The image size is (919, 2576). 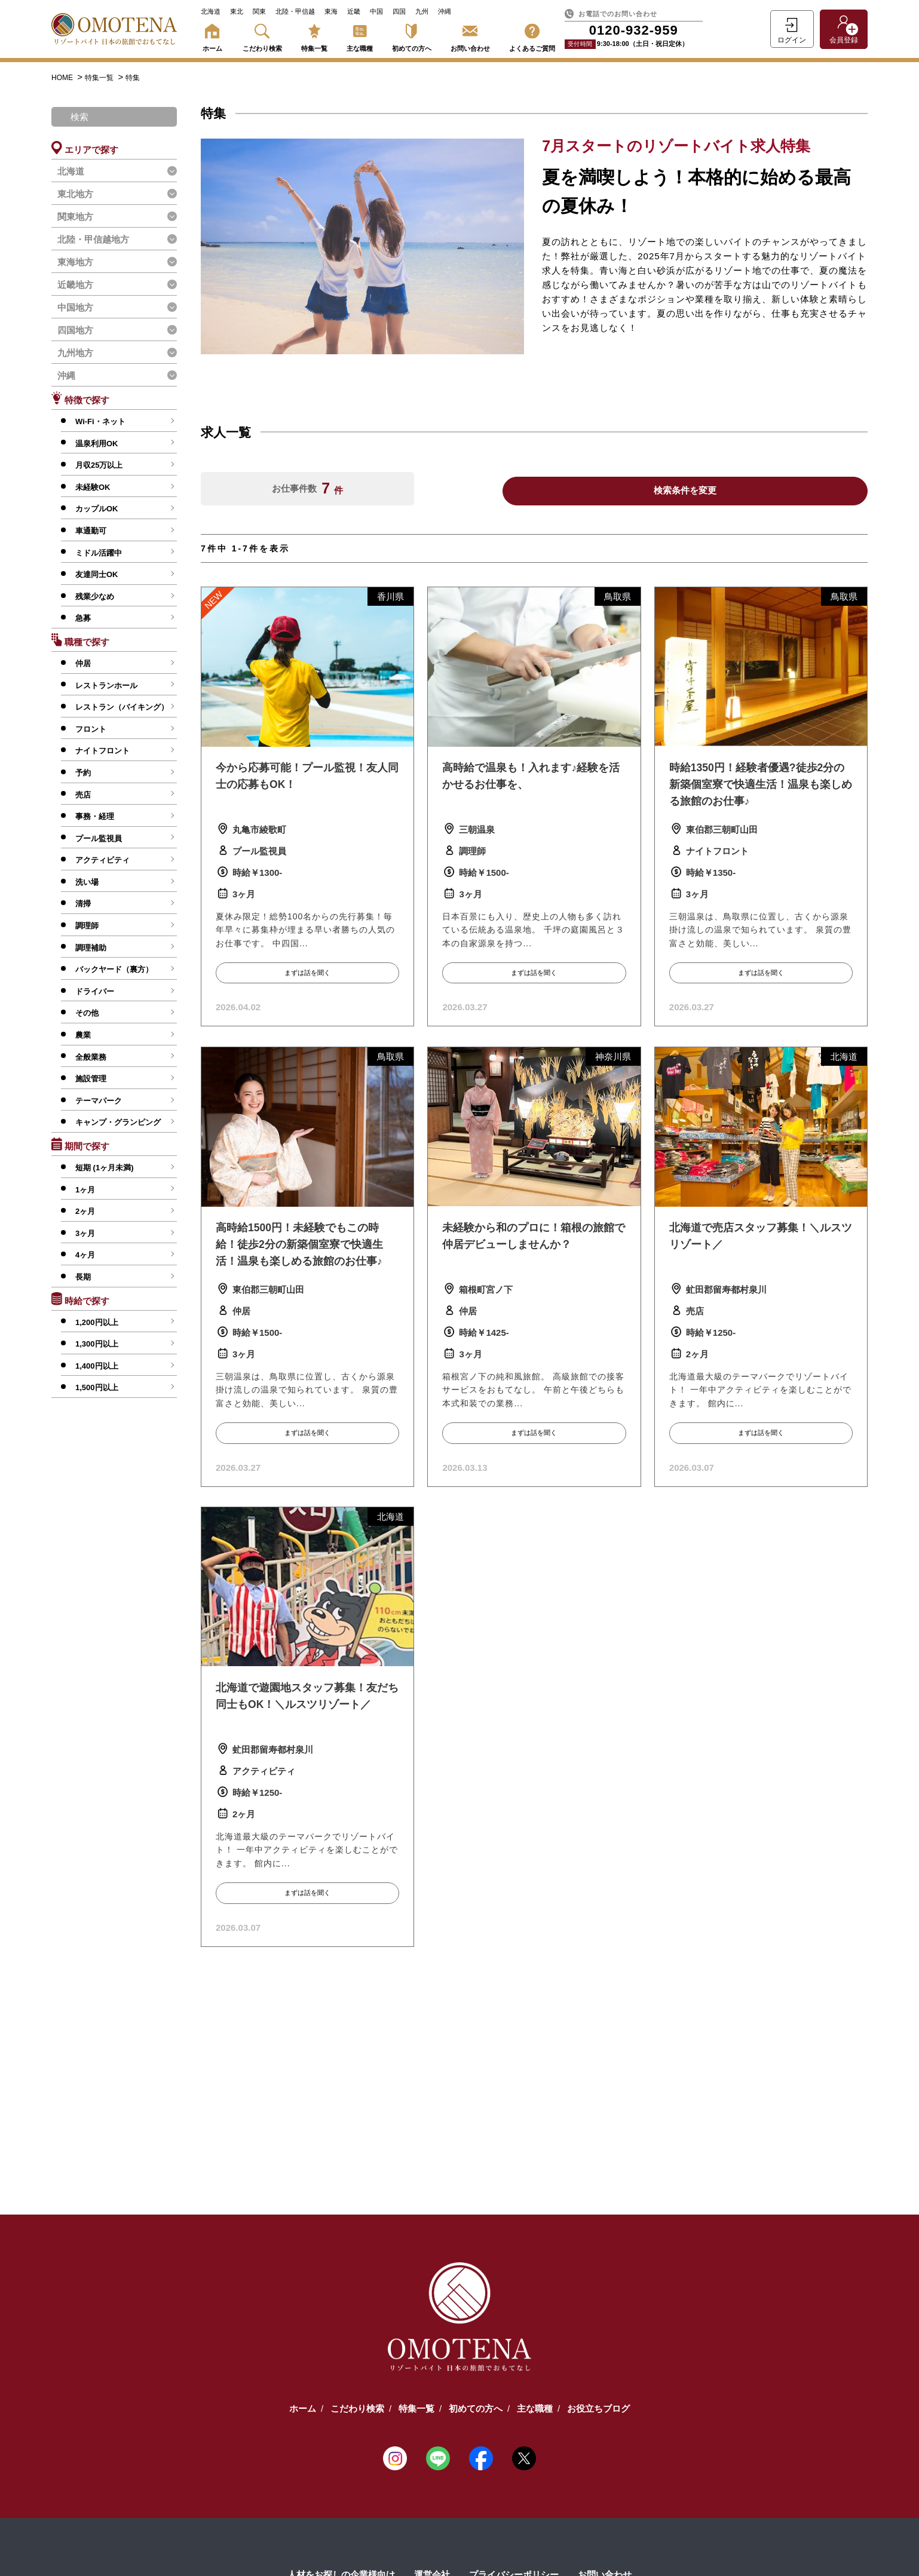 What do you see at coordinates (106, 685) in the screenshot?
I see `レストランホール` at bounding box center [106, 685].